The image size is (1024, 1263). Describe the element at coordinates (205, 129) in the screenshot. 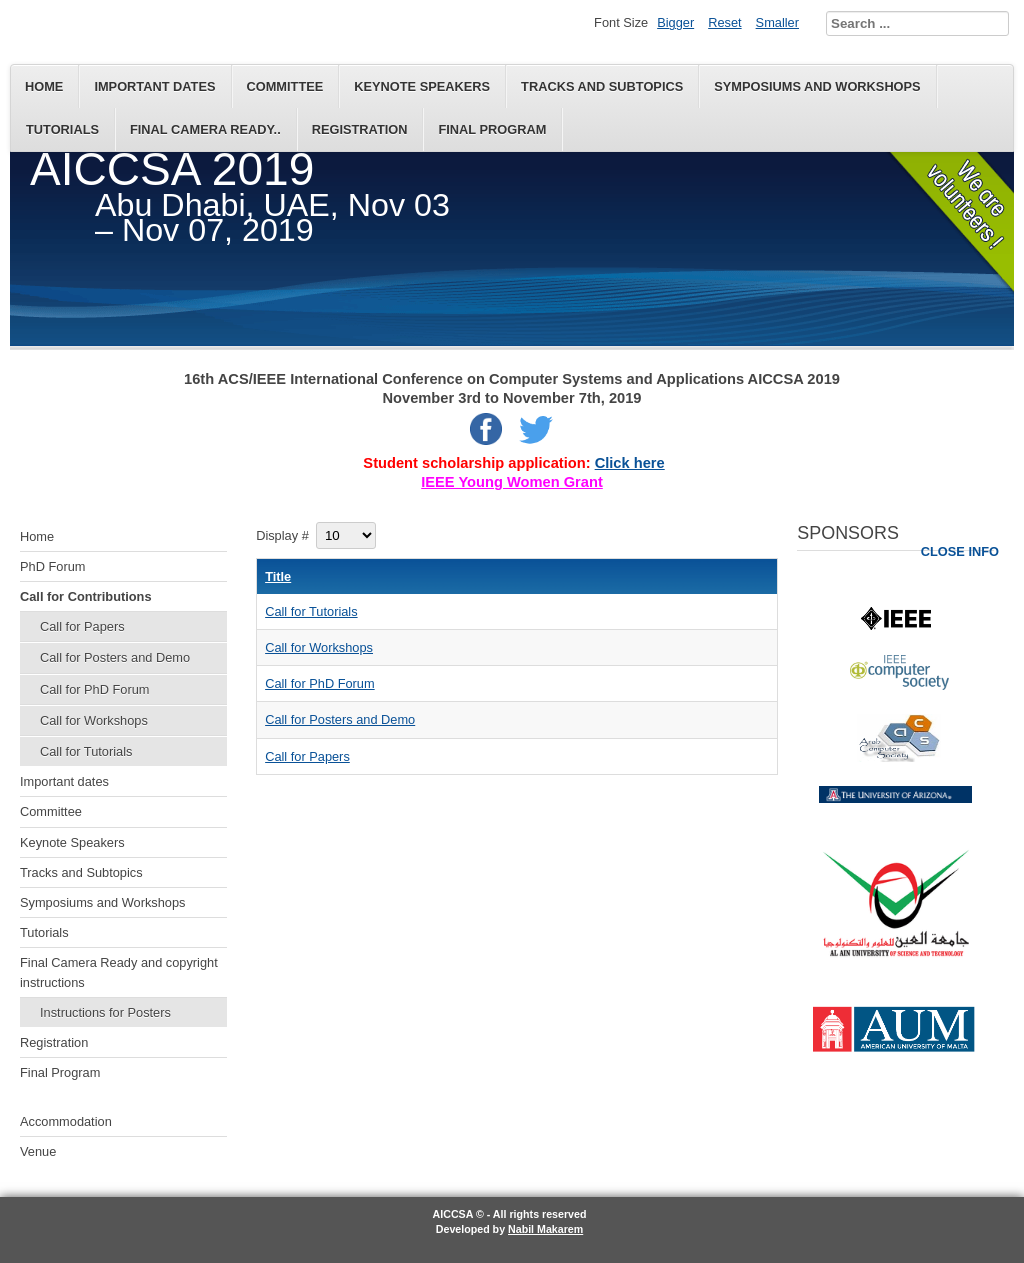

I see `Final Camera Ready..` at that location.